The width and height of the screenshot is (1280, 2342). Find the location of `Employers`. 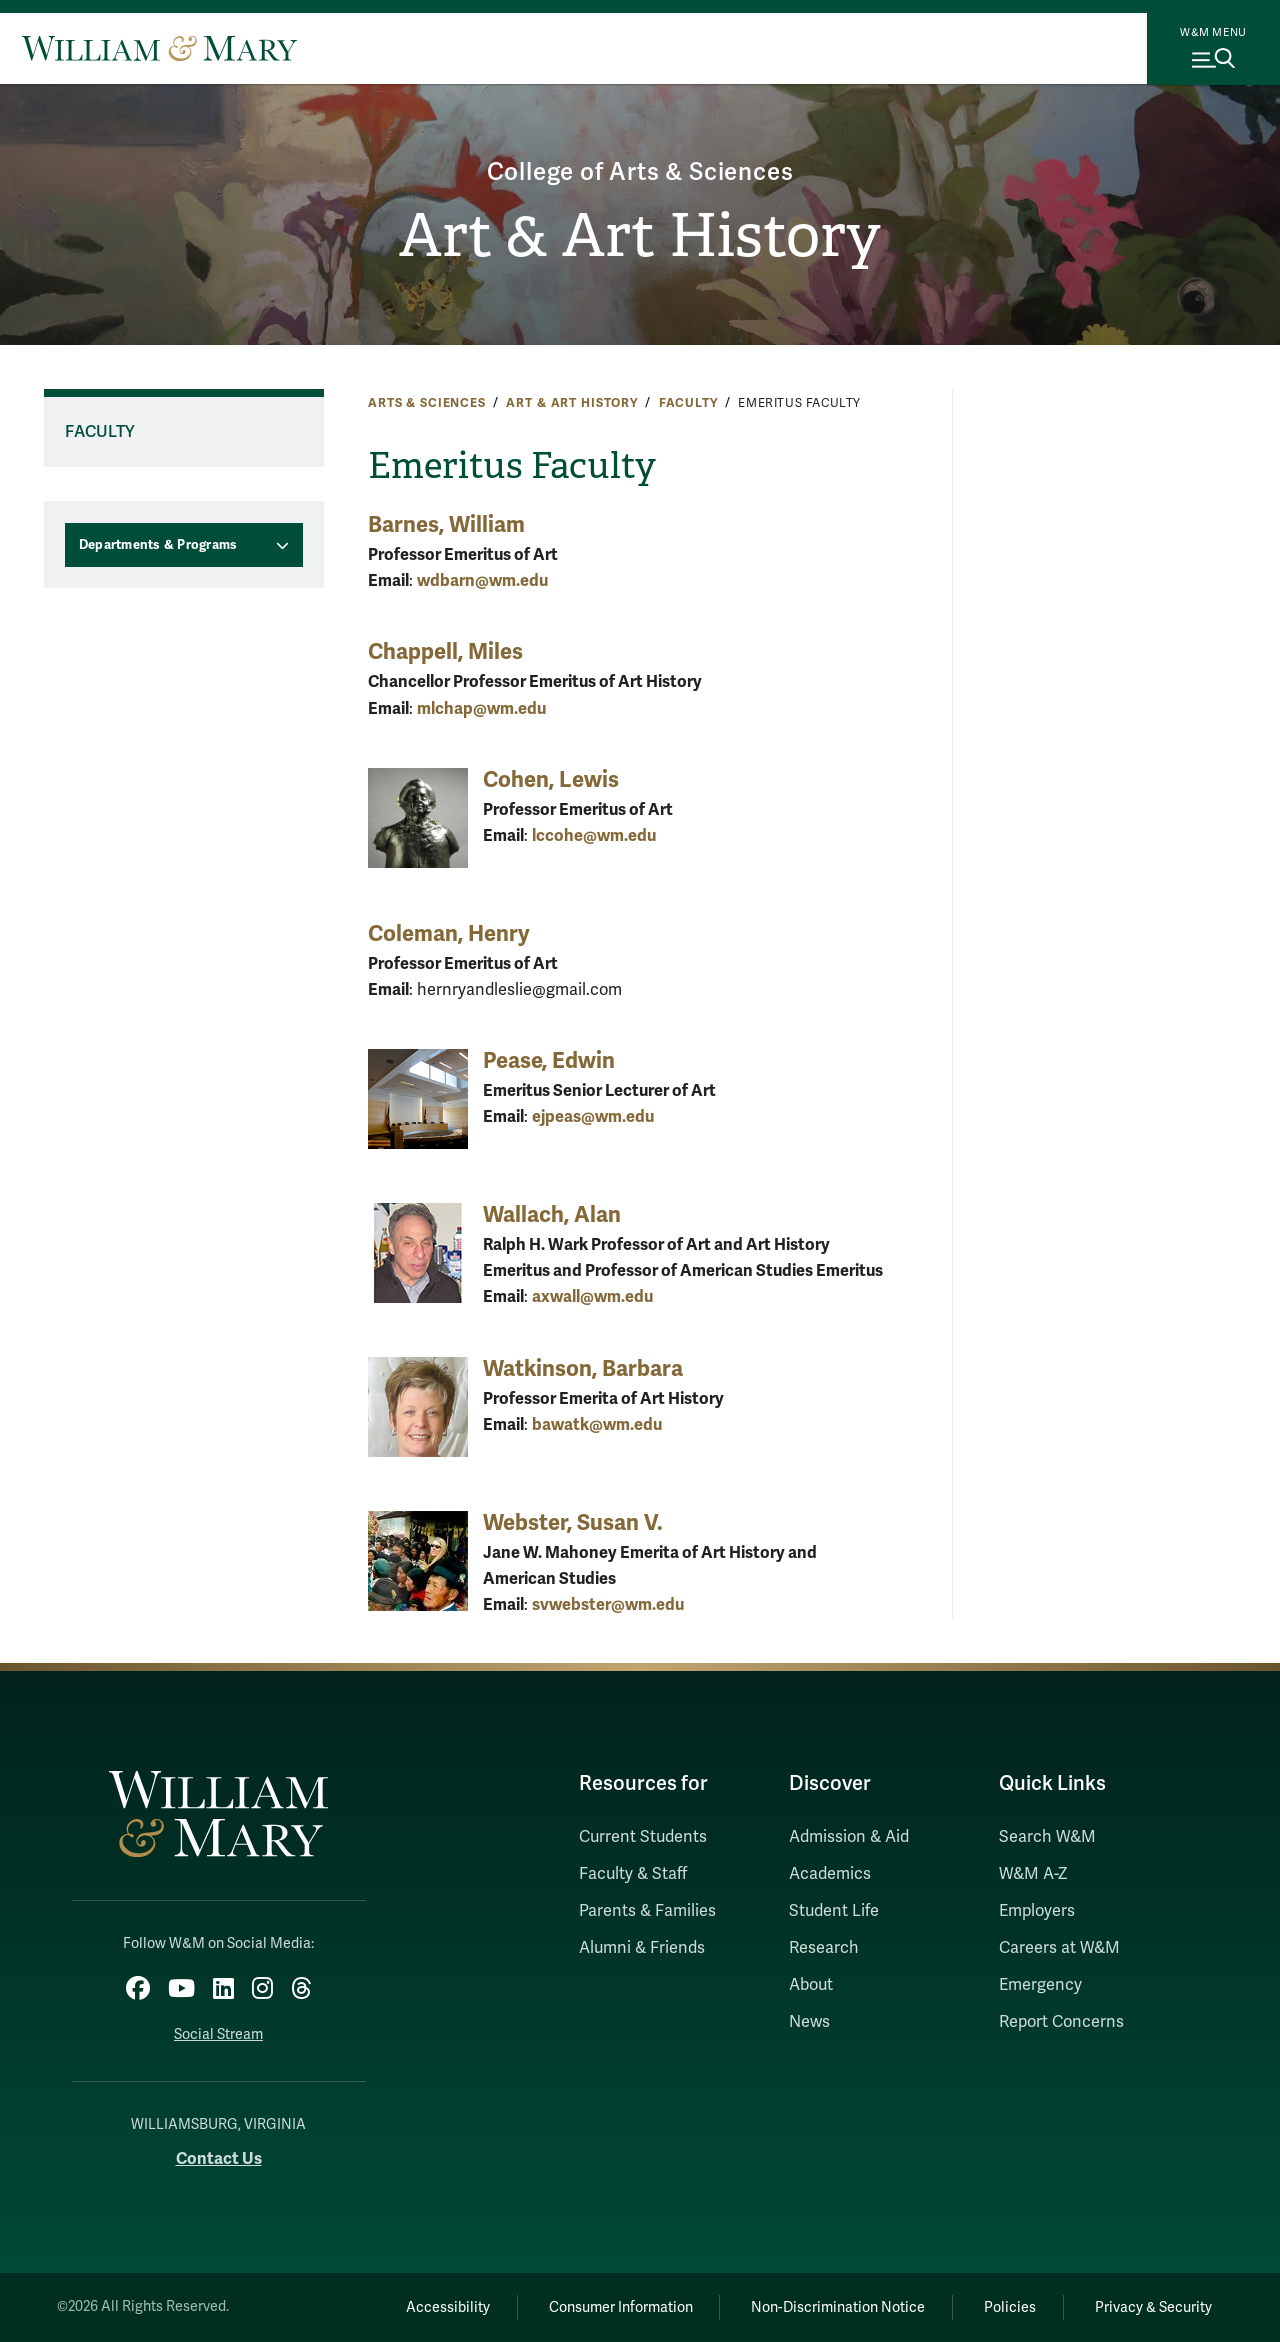

Employers is located at coordinates (1037, 1911).